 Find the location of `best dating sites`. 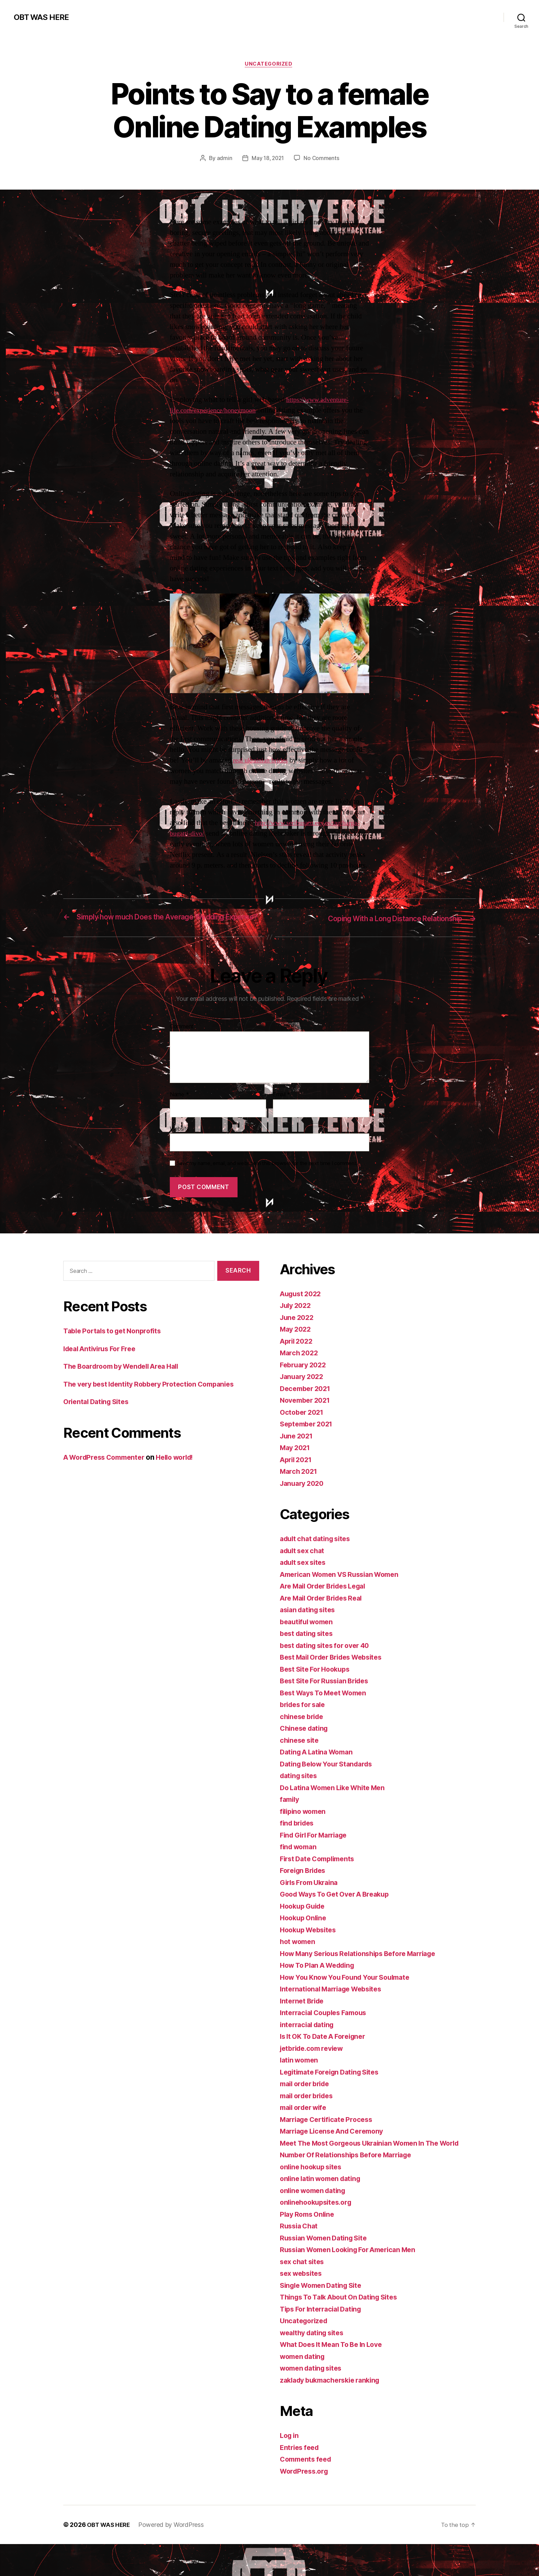

best dating sites is located at coordinates (309, 1654).